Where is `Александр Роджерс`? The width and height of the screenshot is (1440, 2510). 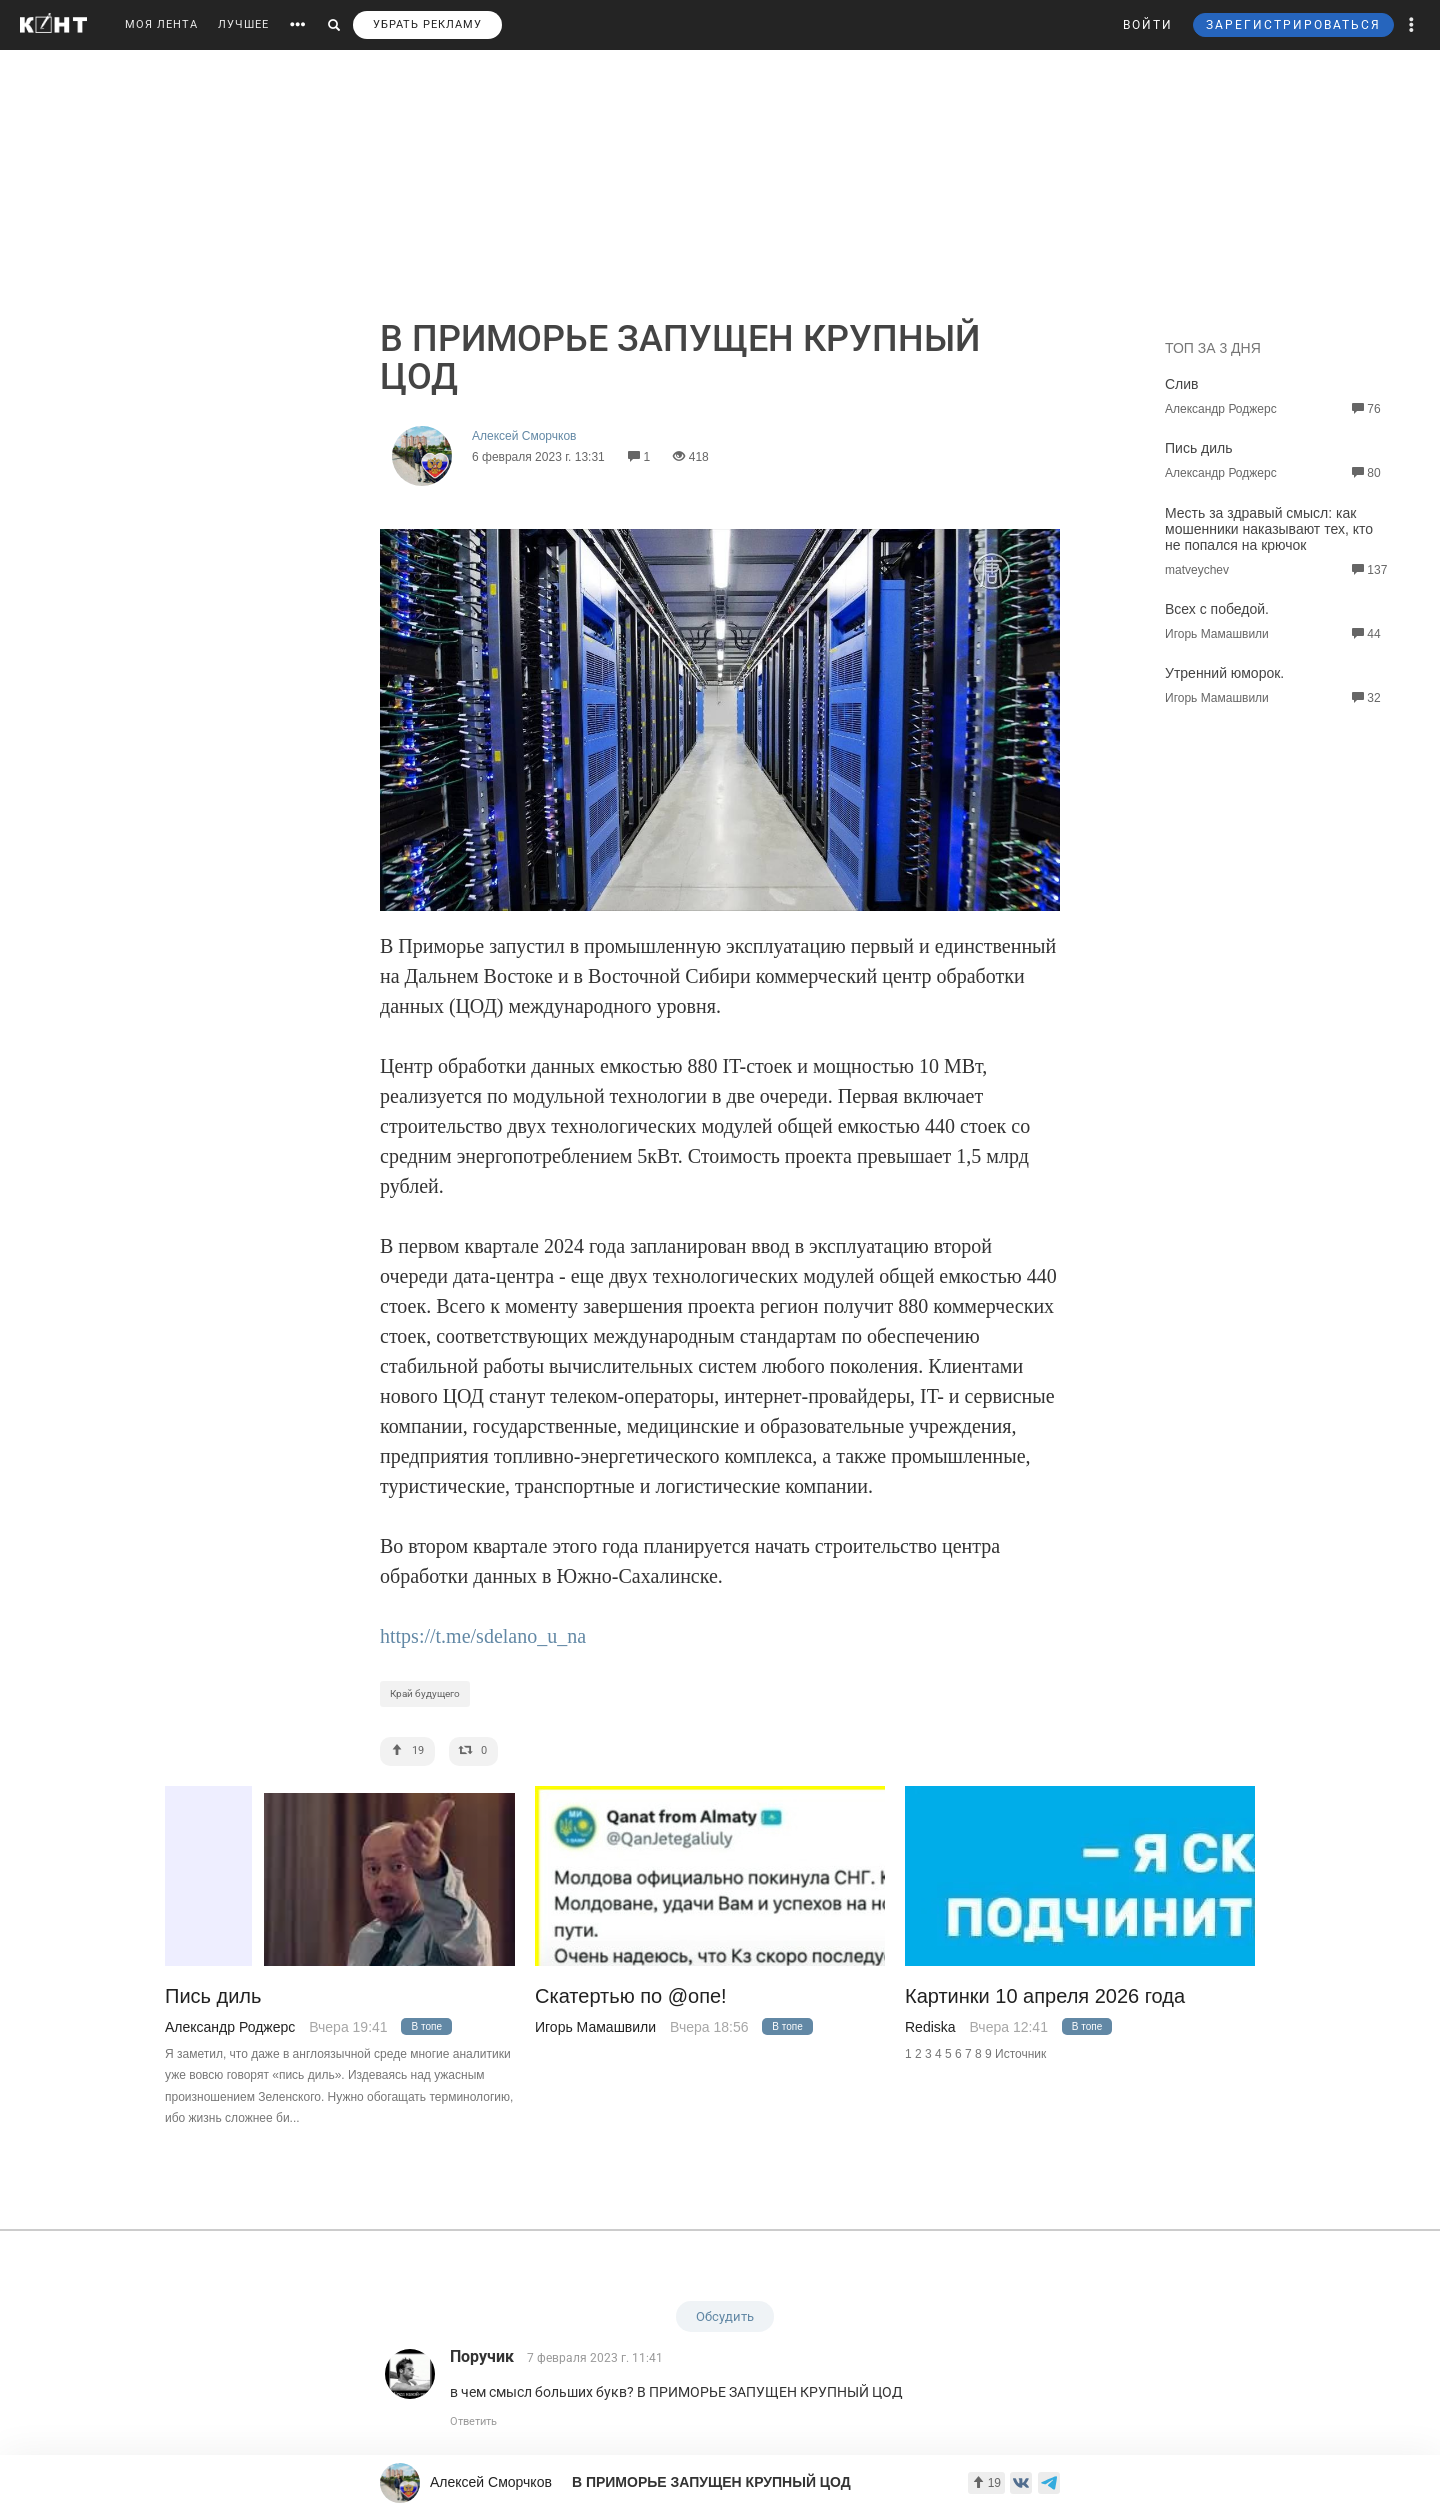 Александр Роджерс is located at coordinates (230, 2027).